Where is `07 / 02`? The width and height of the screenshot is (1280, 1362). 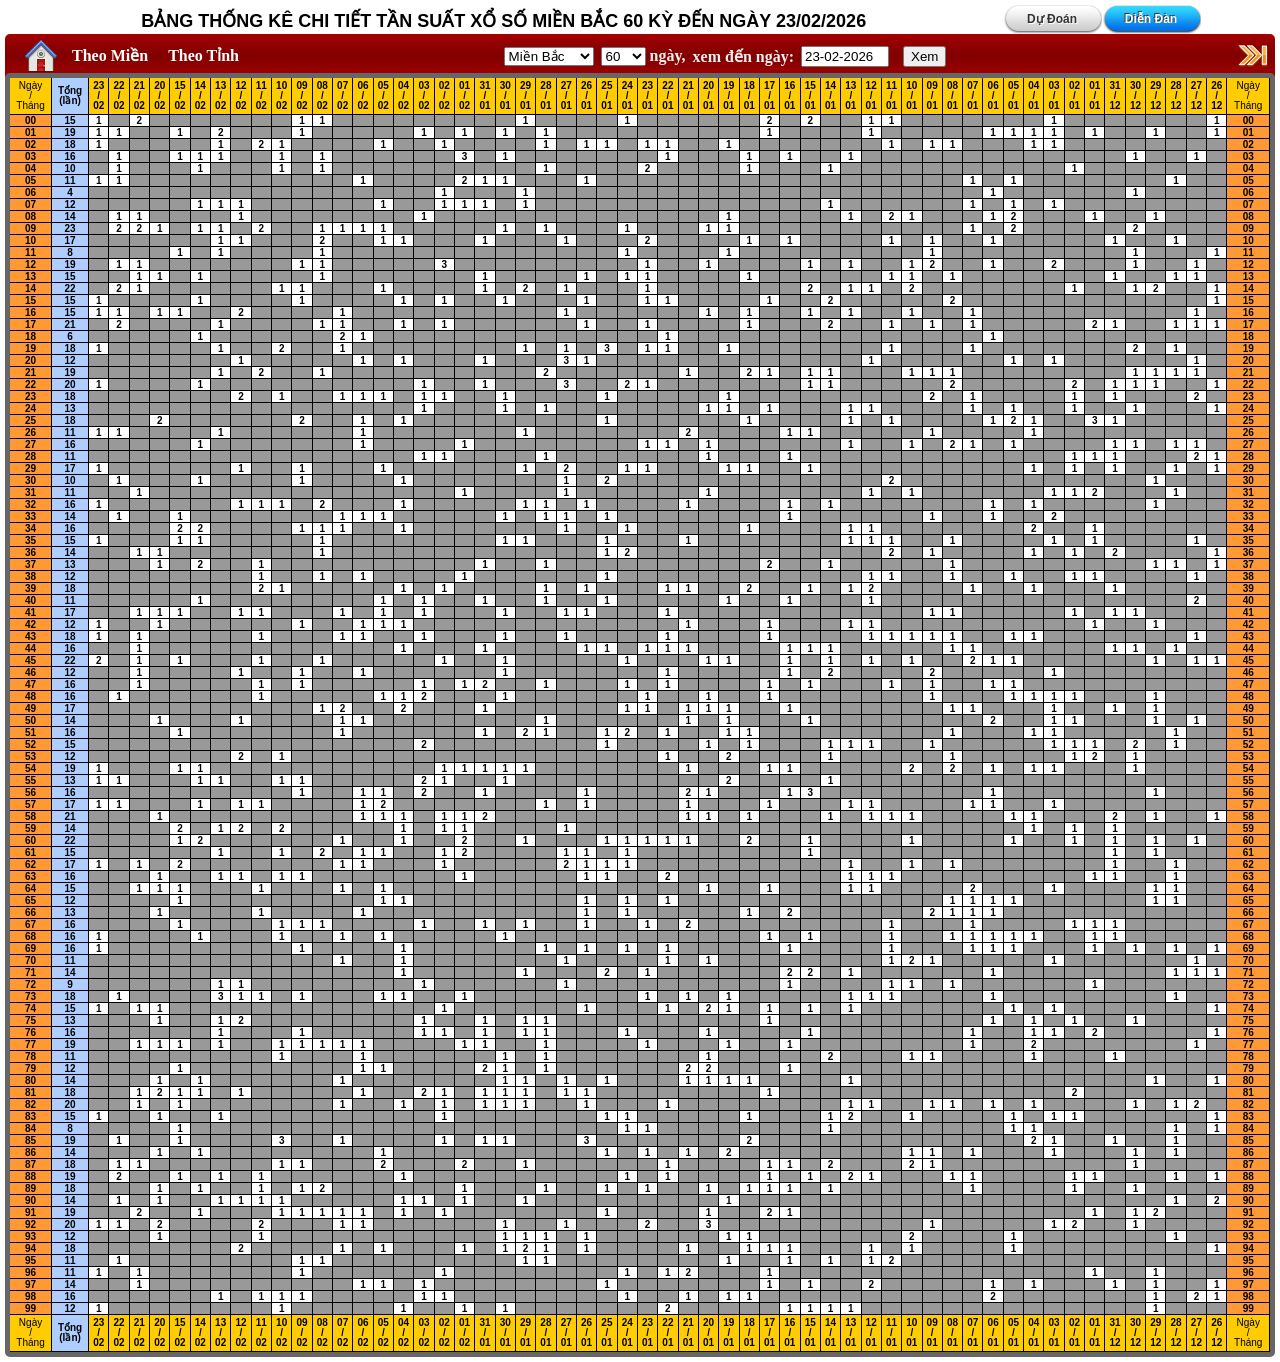
07 / 02 is located at coordinates (342, 96).